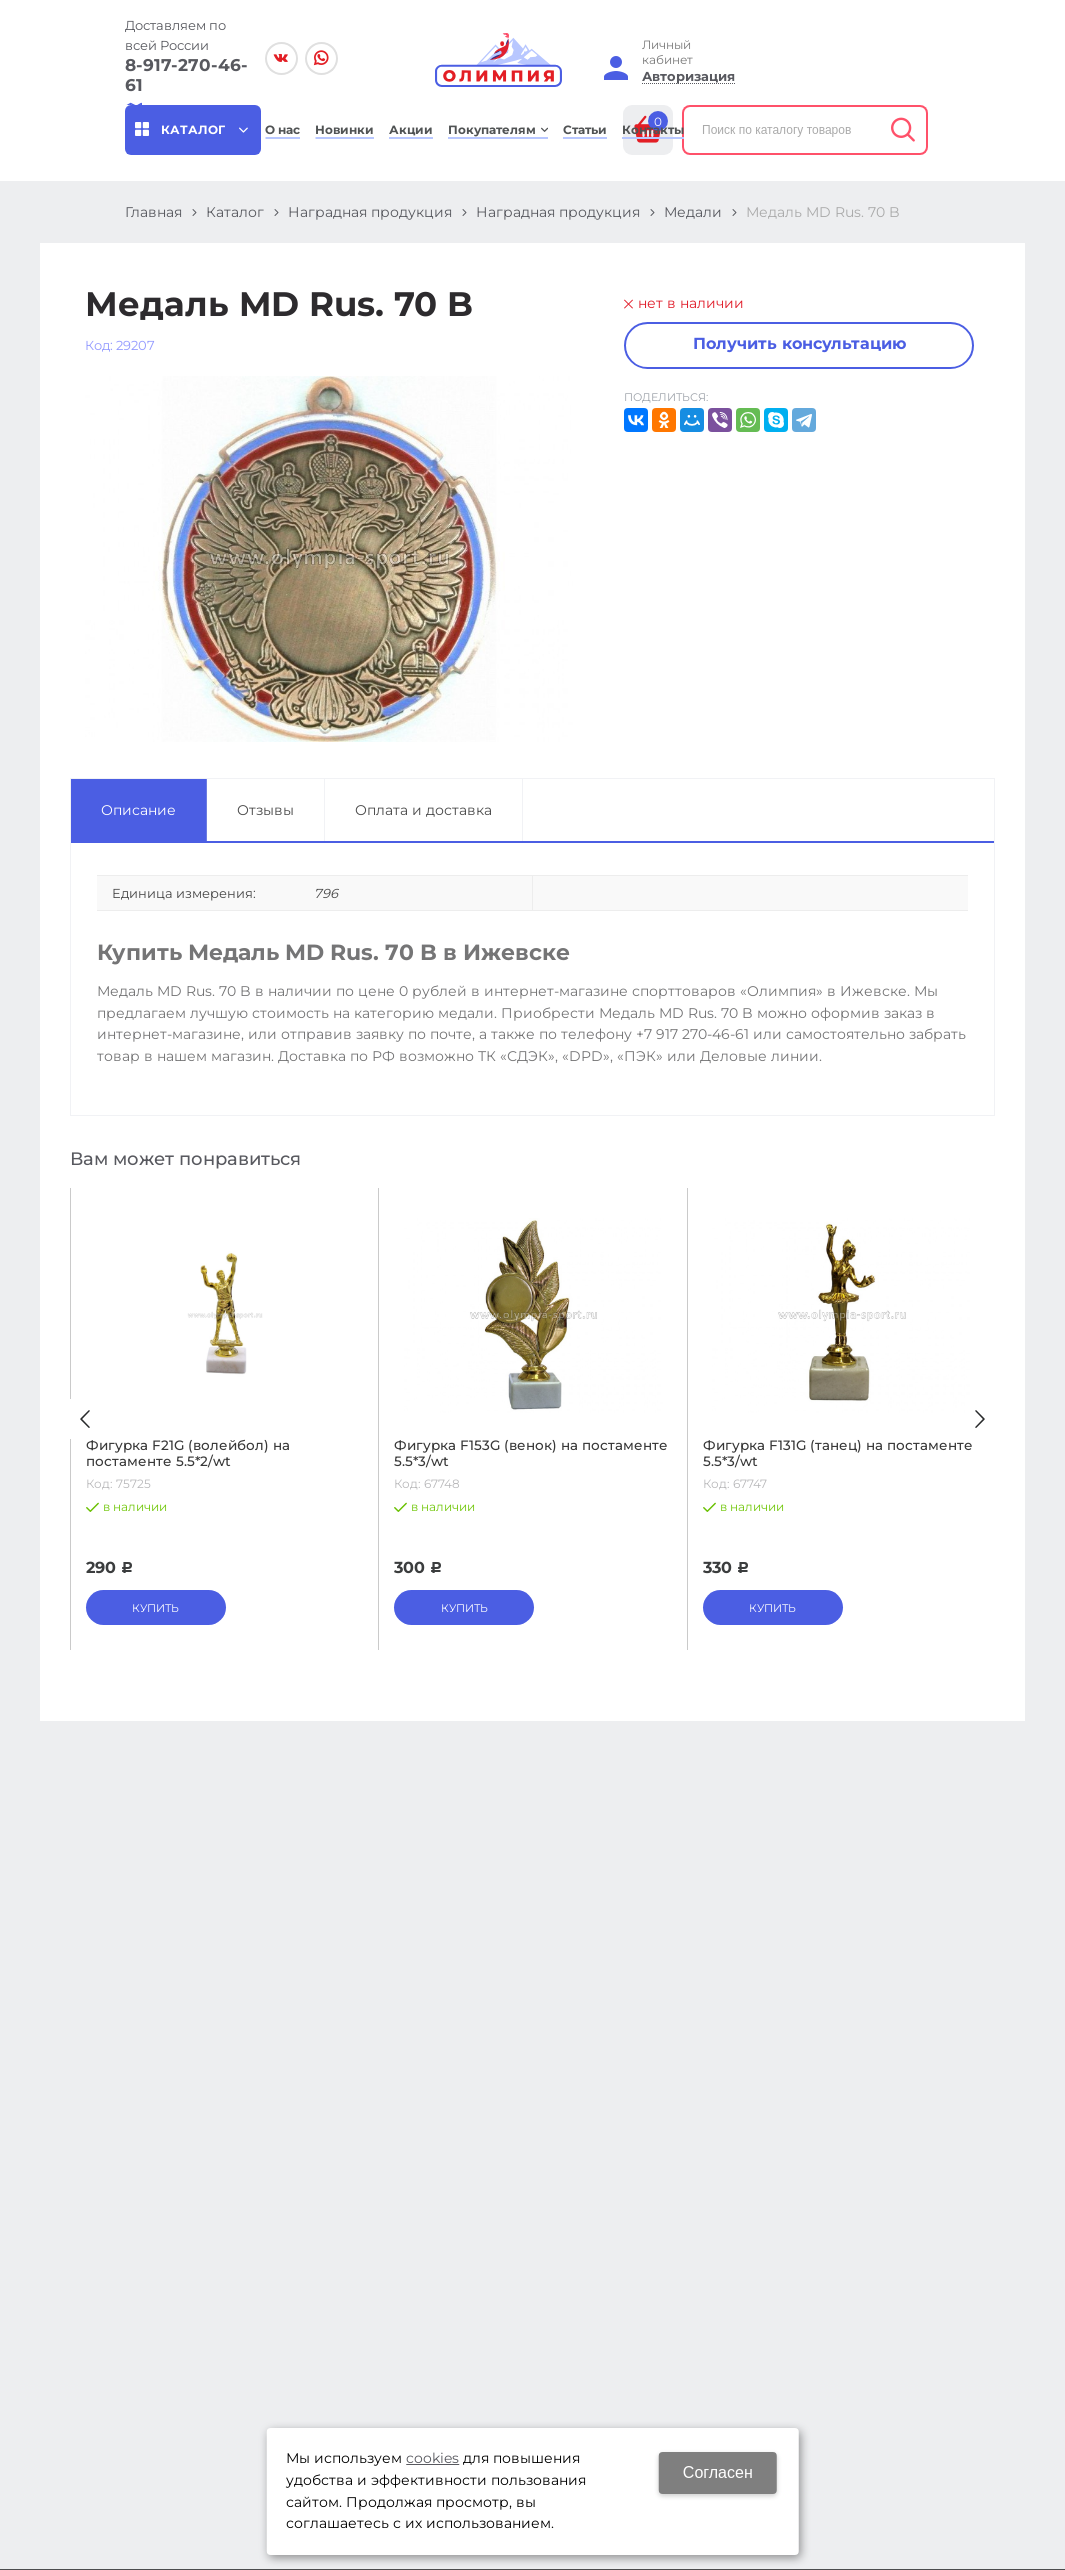  What do you see at coordinates (235, 212) in the screenshot?
I see `Каталог` at bounding box center [235, 212].